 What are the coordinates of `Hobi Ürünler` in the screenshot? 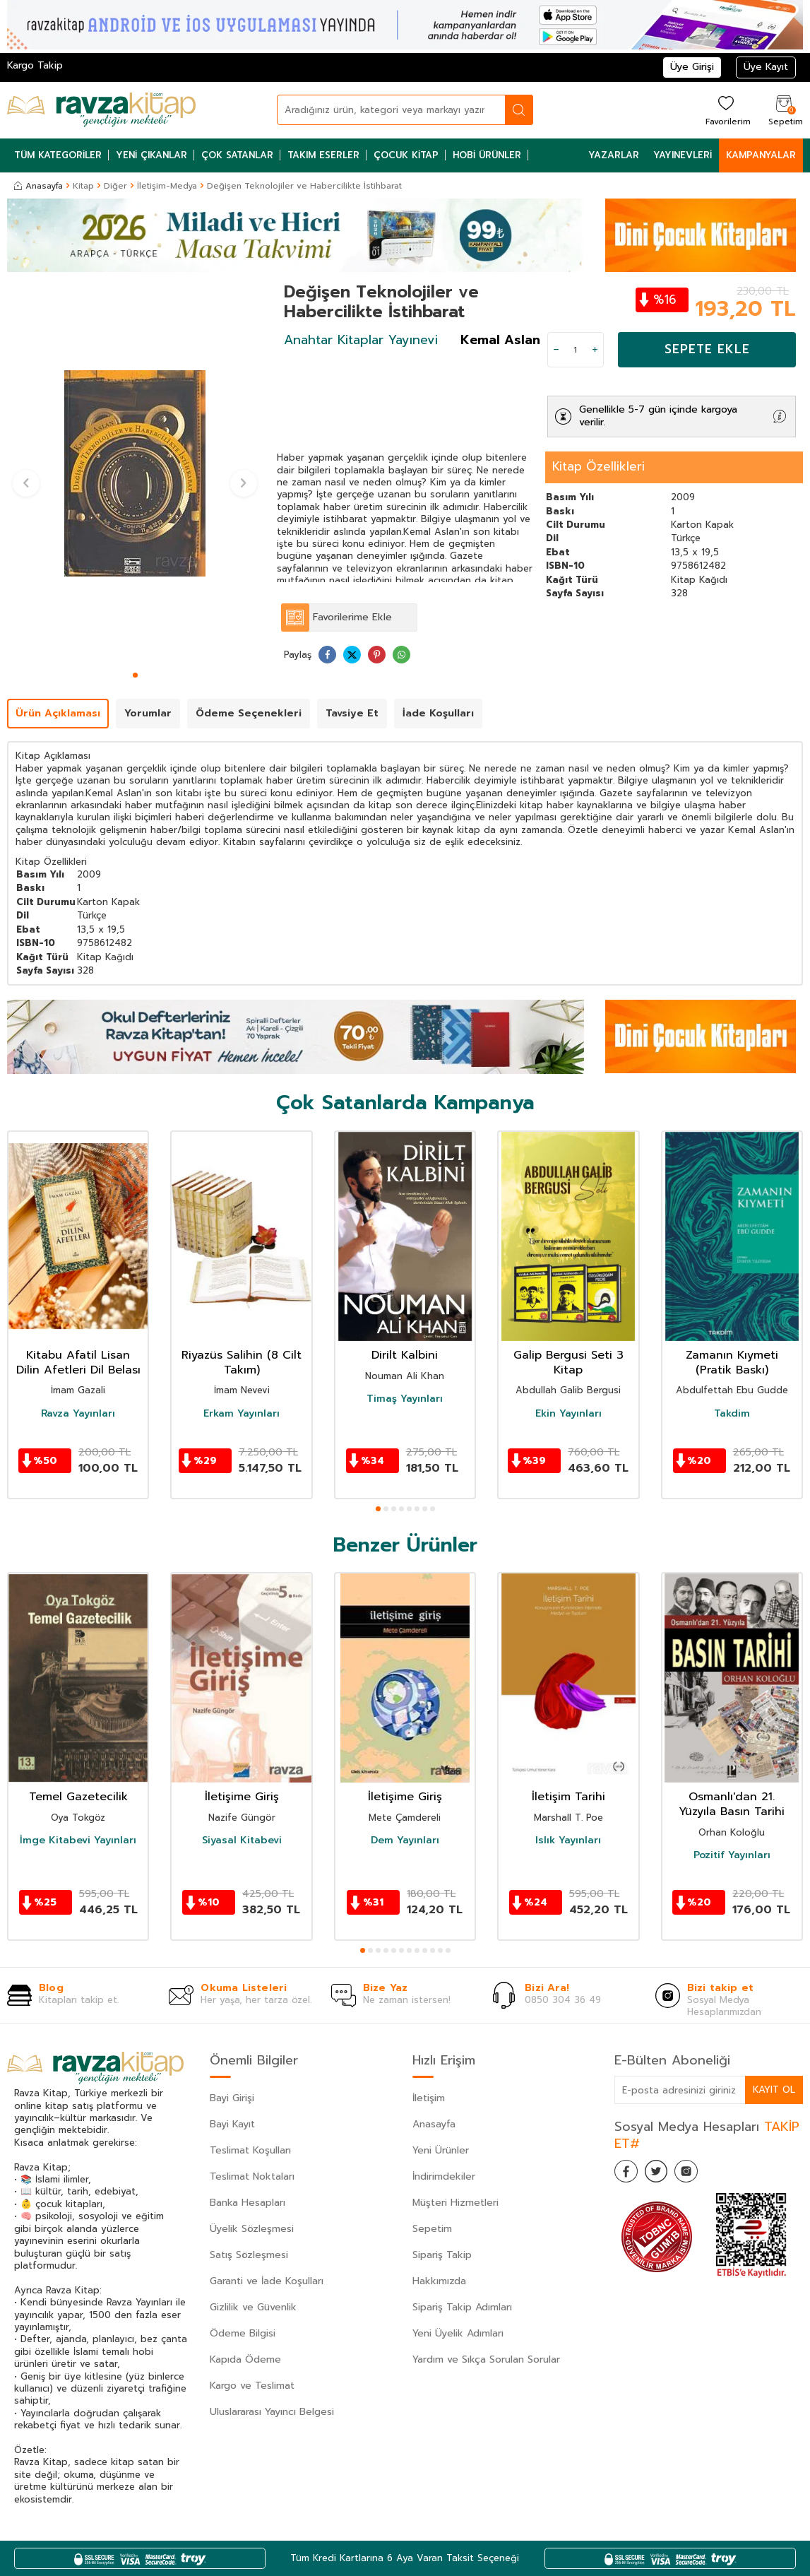 It's located at (487, 155).